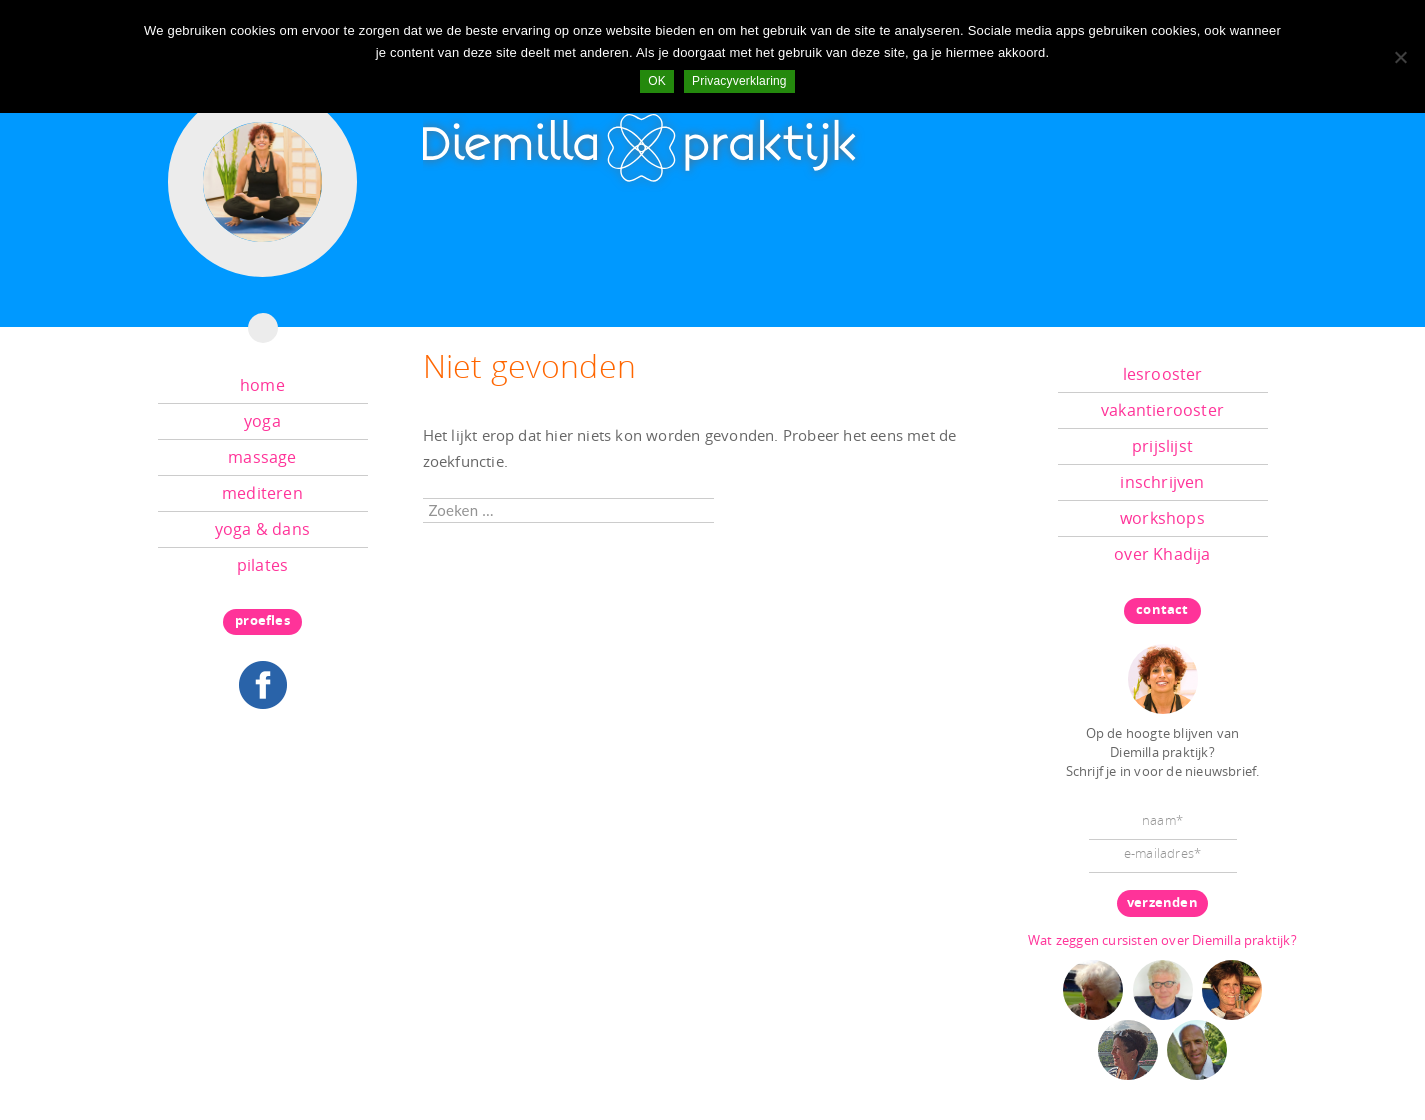  I want to click on Wat zeggen cursisten over Diemilla praktijk?, so click(1162, 940).